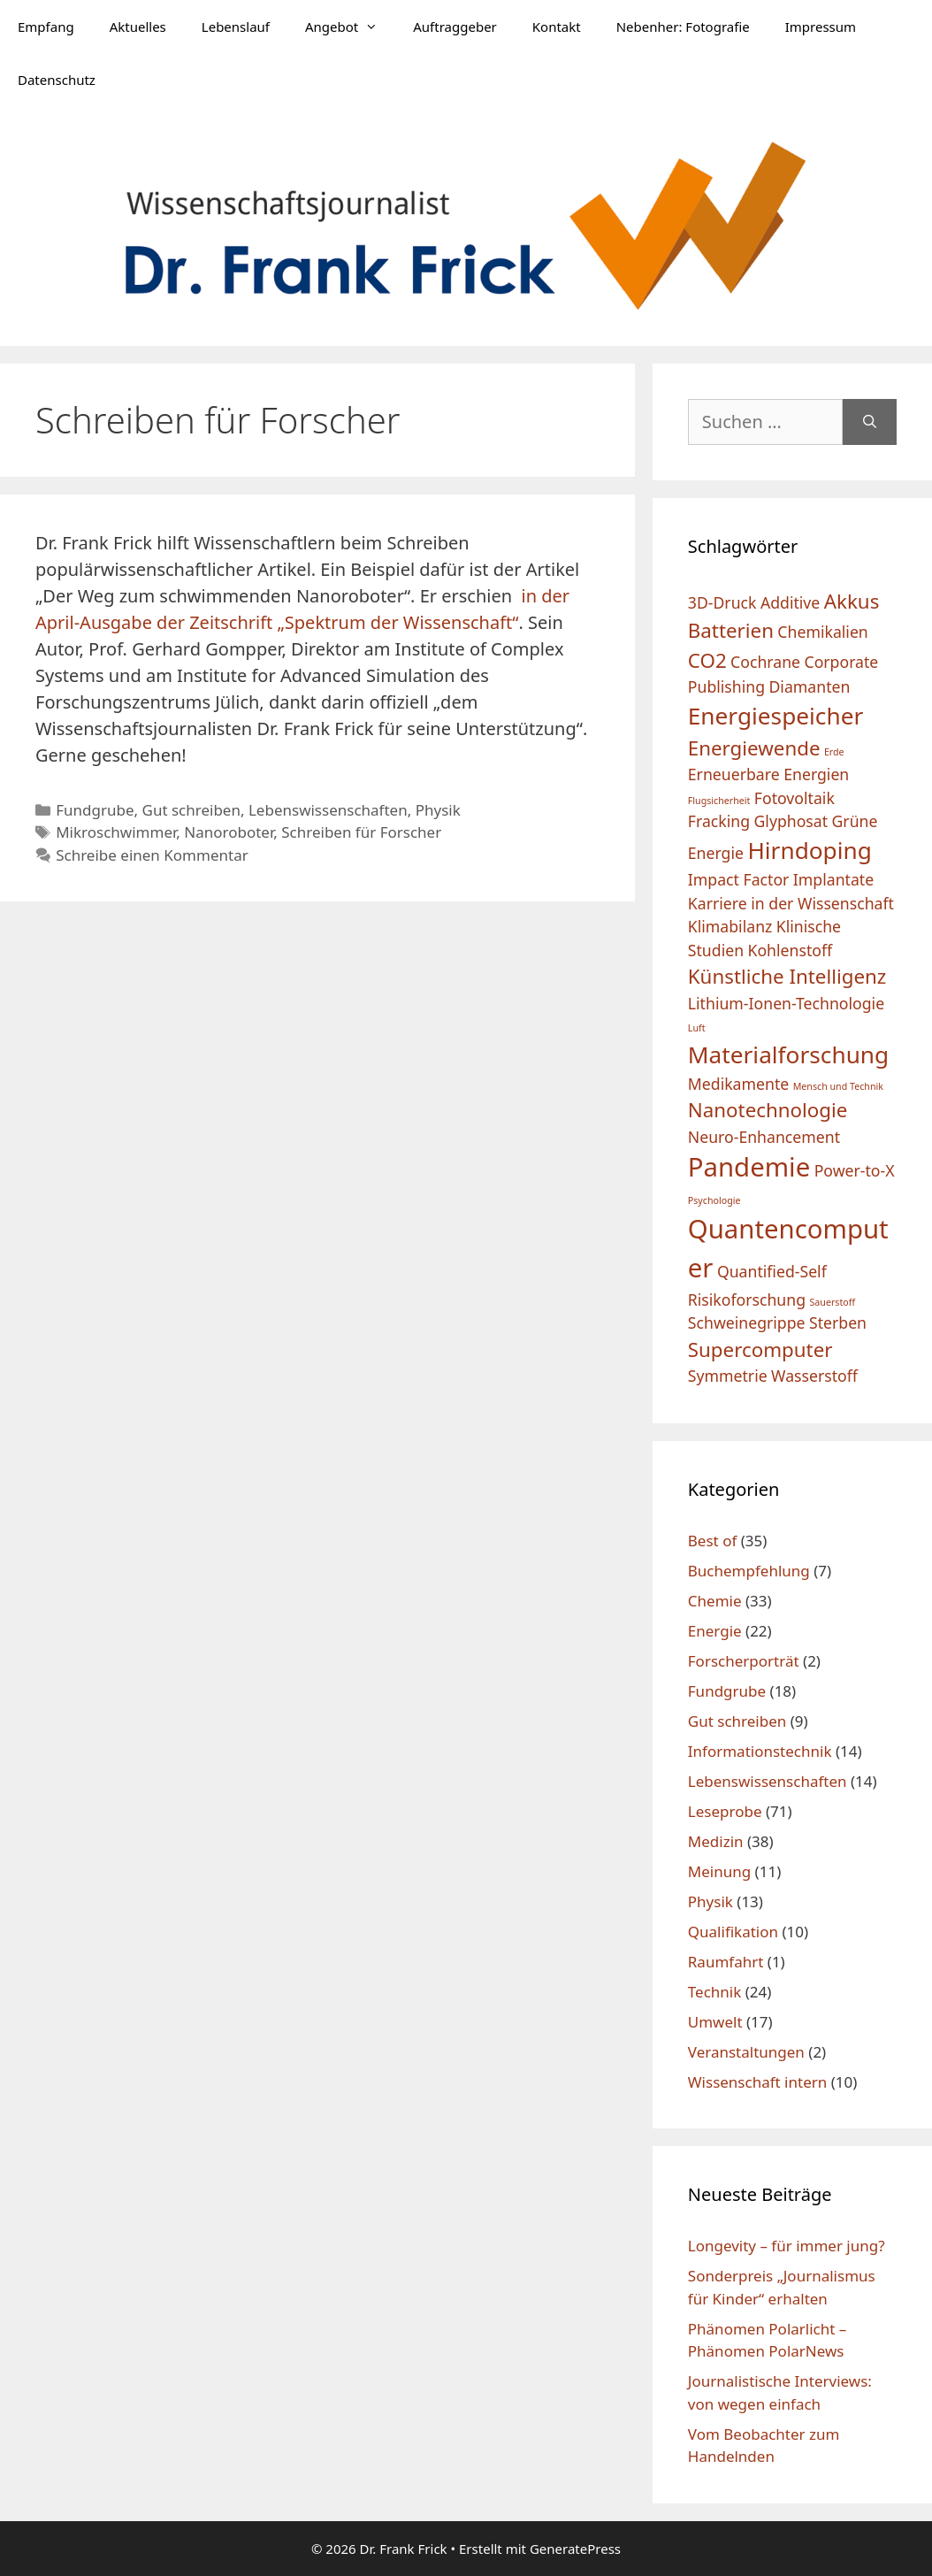 The width and height of the screenshot is (932, 2576). What do you see at coordinates (809, 850) in the screenshot?
I see `Hirndoping [Hirndoping (4 Einträge)]` at bounding box center [809, 850].